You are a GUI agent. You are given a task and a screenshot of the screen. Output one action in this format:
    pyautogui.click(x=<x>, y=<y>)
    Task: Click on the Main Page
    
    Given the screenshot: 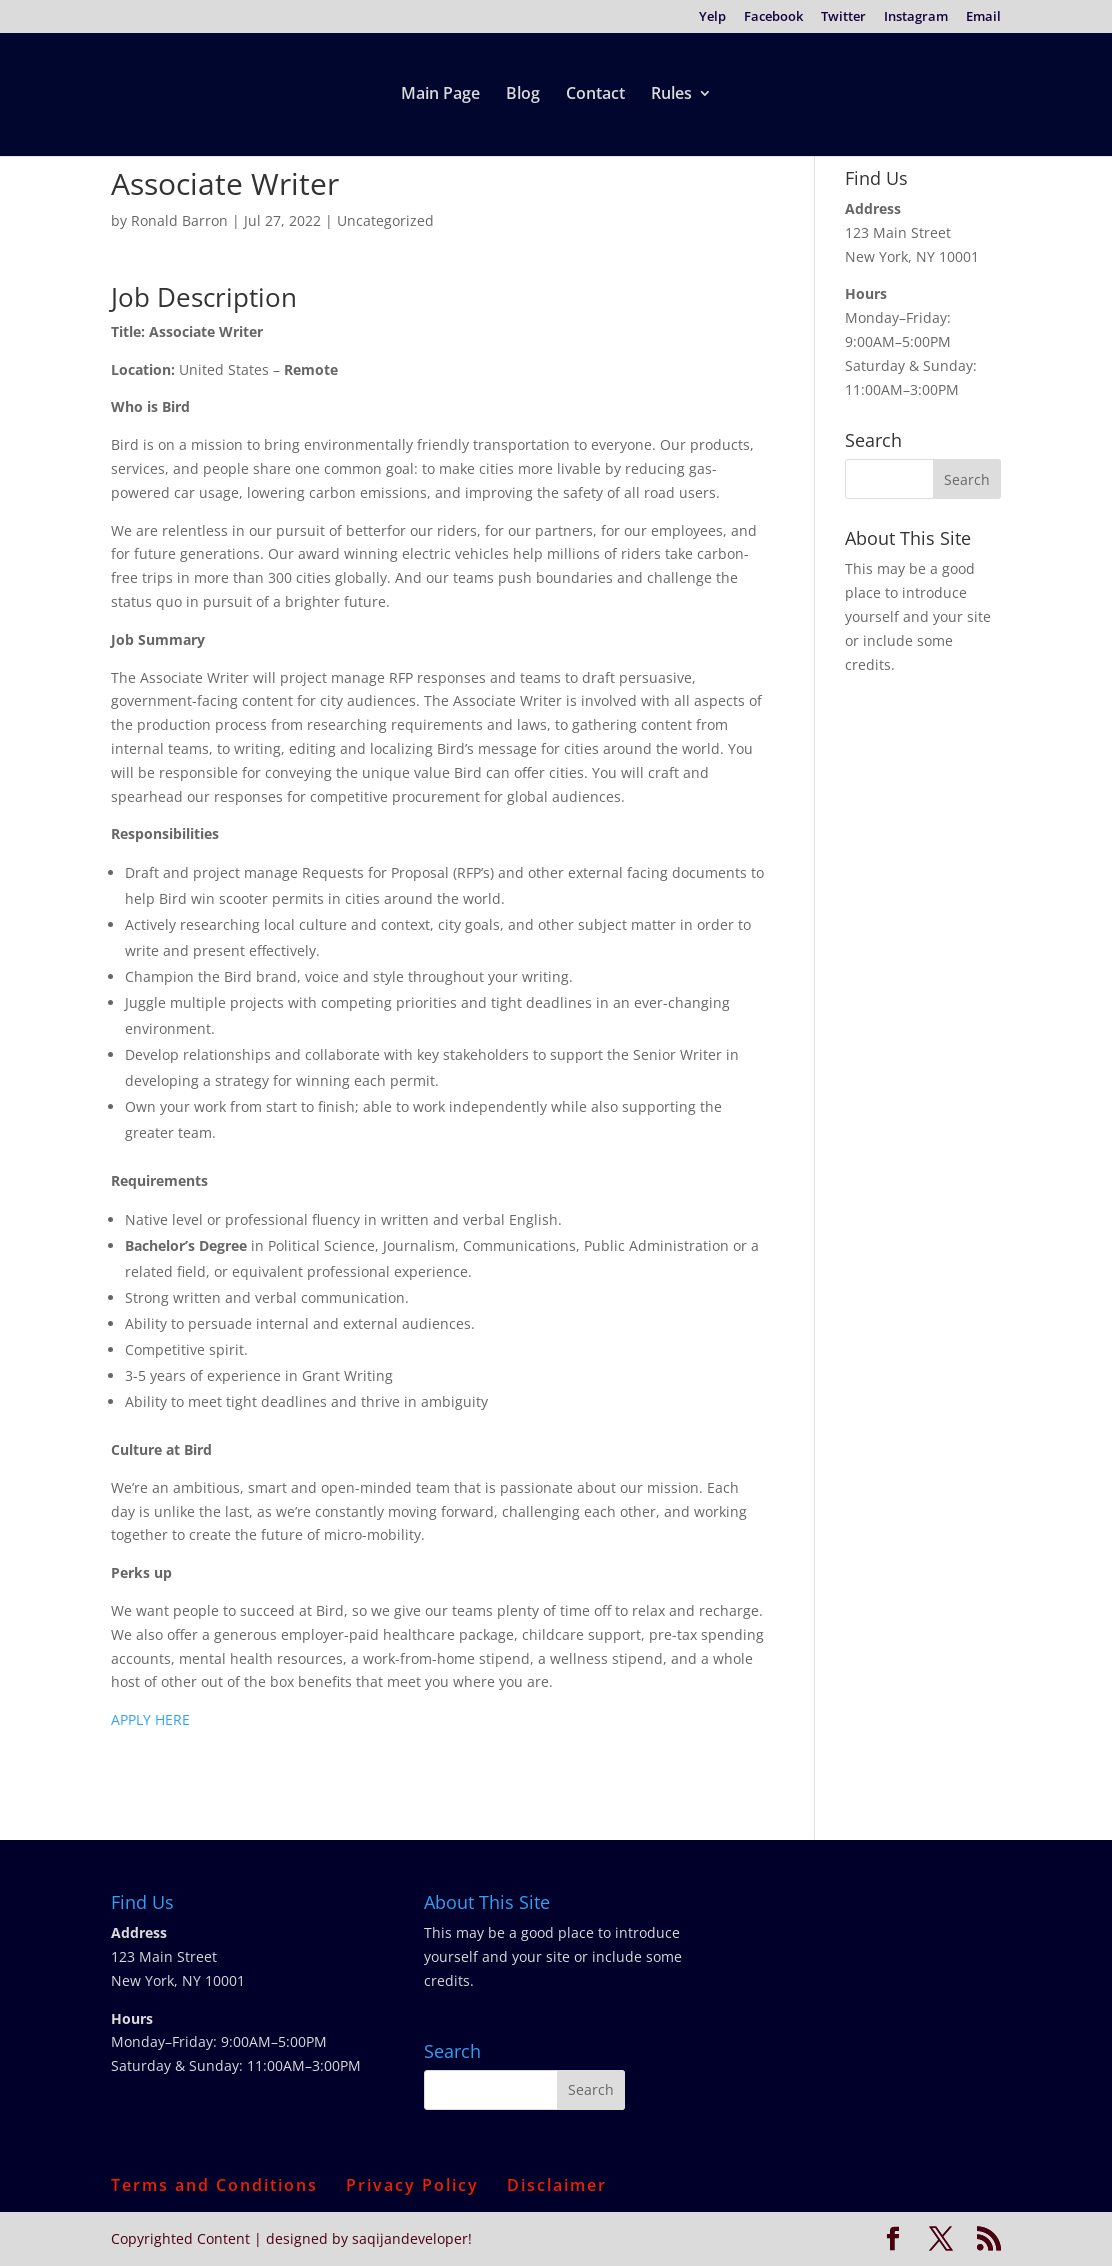 What is the action you would take?
    pyautogui.click(x=440, y=95)
    